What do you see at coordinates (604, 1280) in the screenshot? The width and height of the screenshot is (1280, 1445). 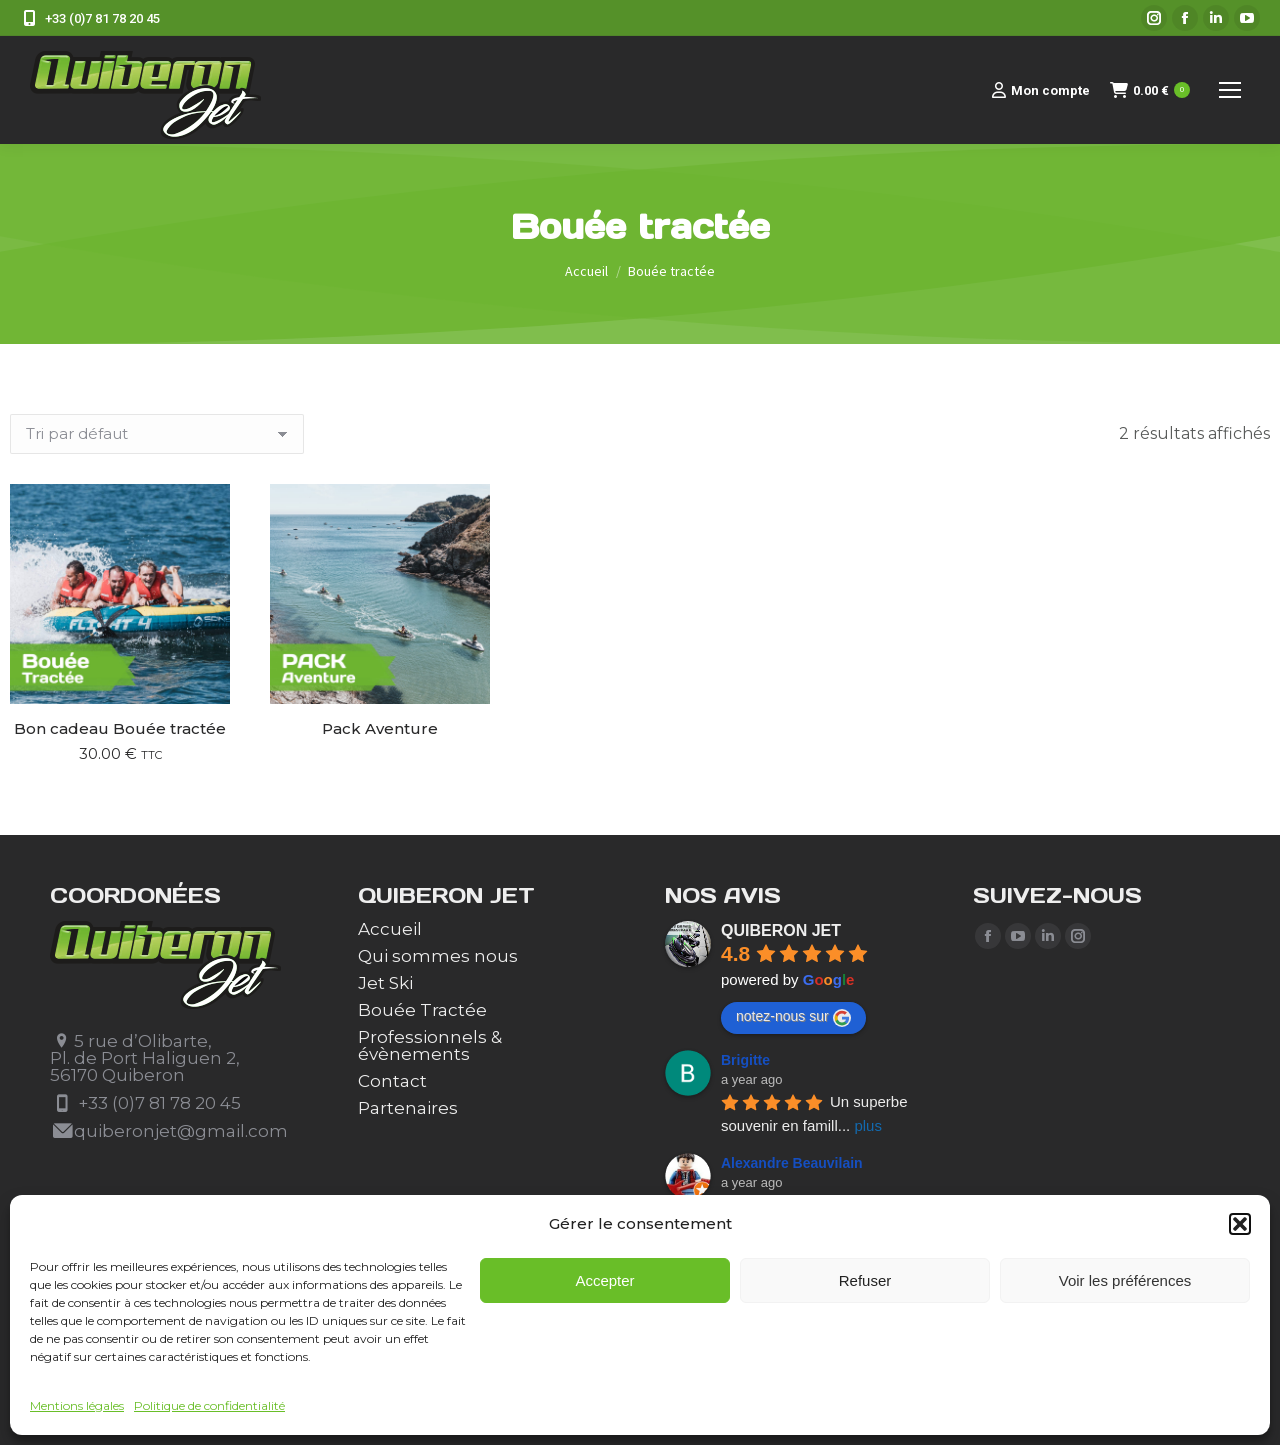 I see `Accepter` at bounding box center [604, 1280].